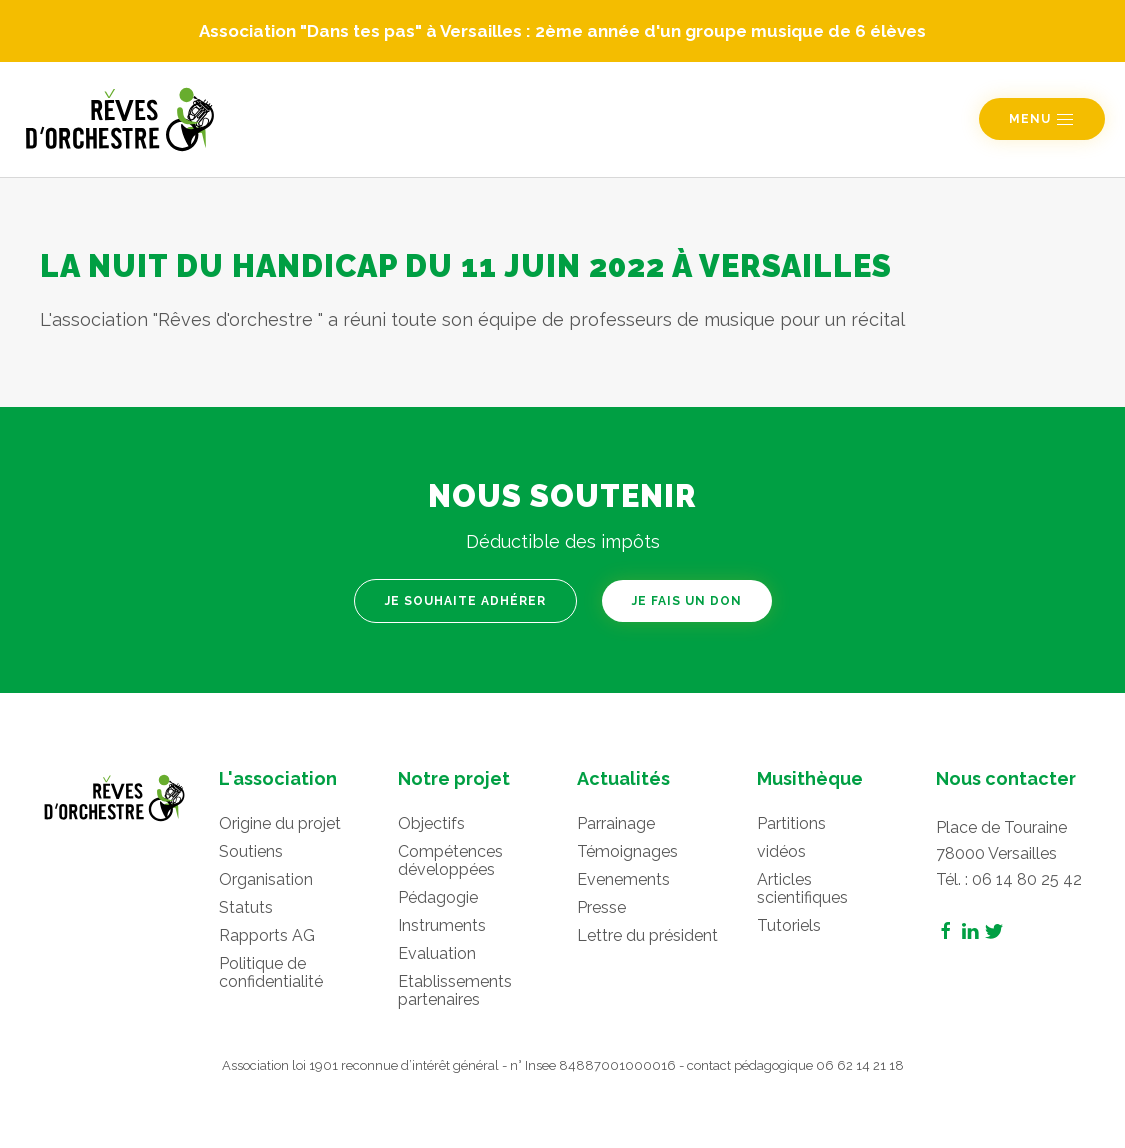 Image resolution: width=1125 pixels, height=1148 pixels. What do you see at coordinates (1042, 120) in the screenshot?
I see `Menu` at bounding box center [1042, 120].